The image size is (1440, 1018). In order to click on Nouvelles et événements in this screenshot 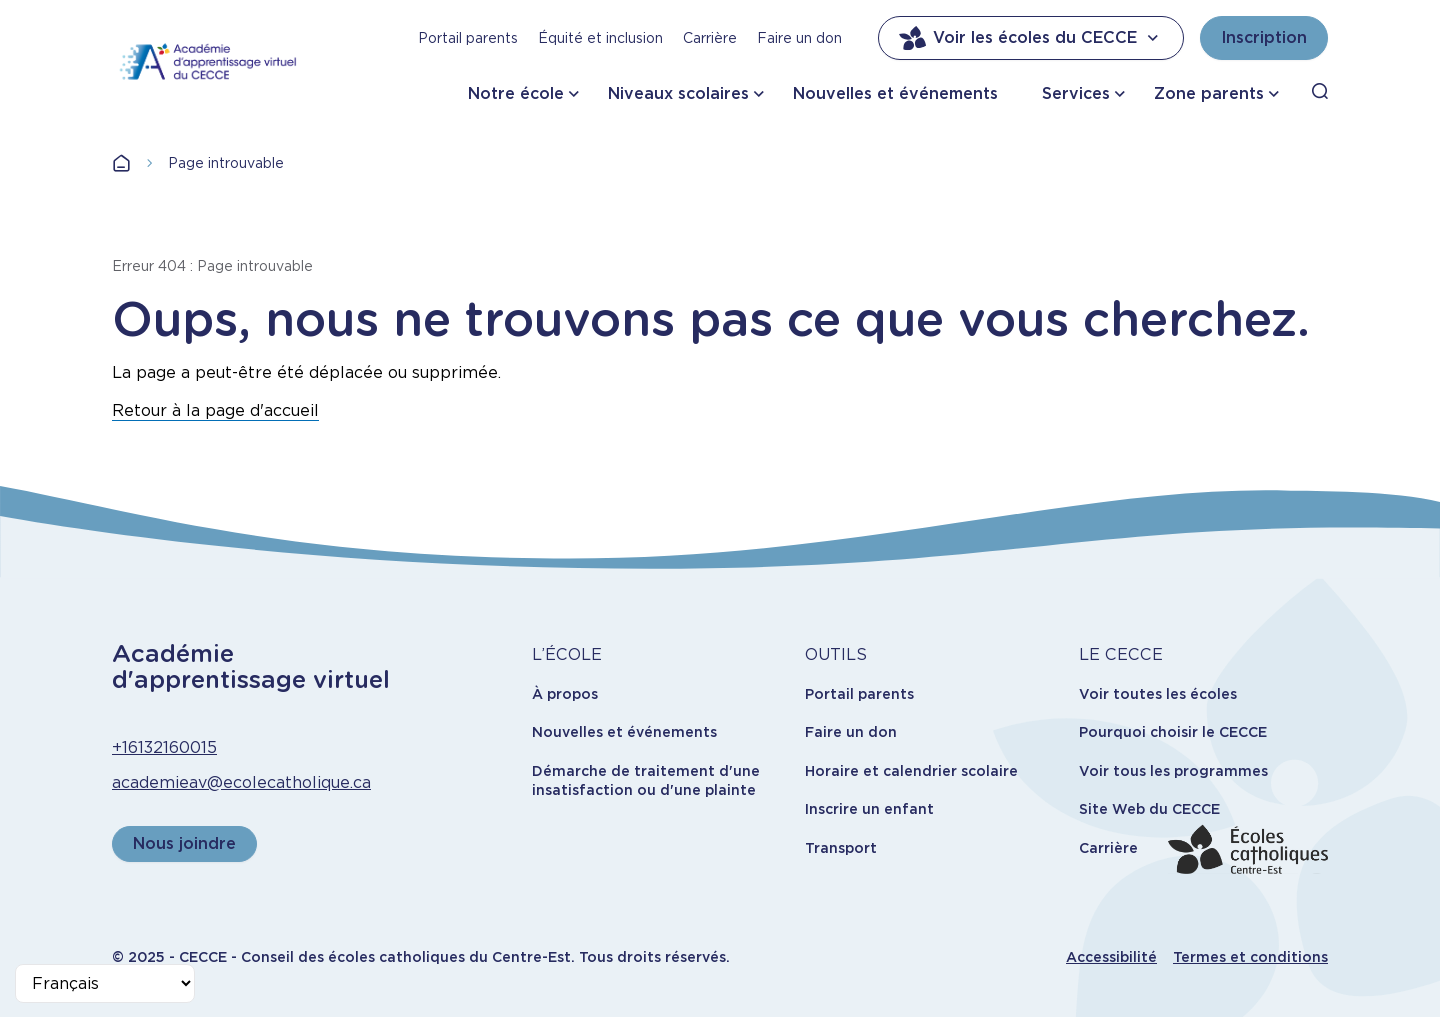, I will do `click(895, 93)`.